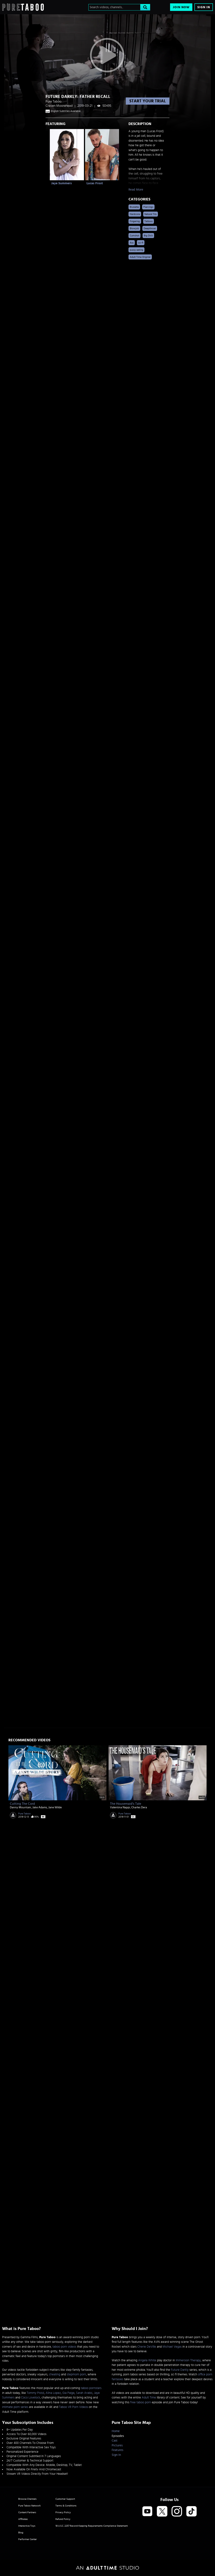  Describe the element at coordinates (84, 2392) in the screenshot. I see `Sarah Arabic` at that location.